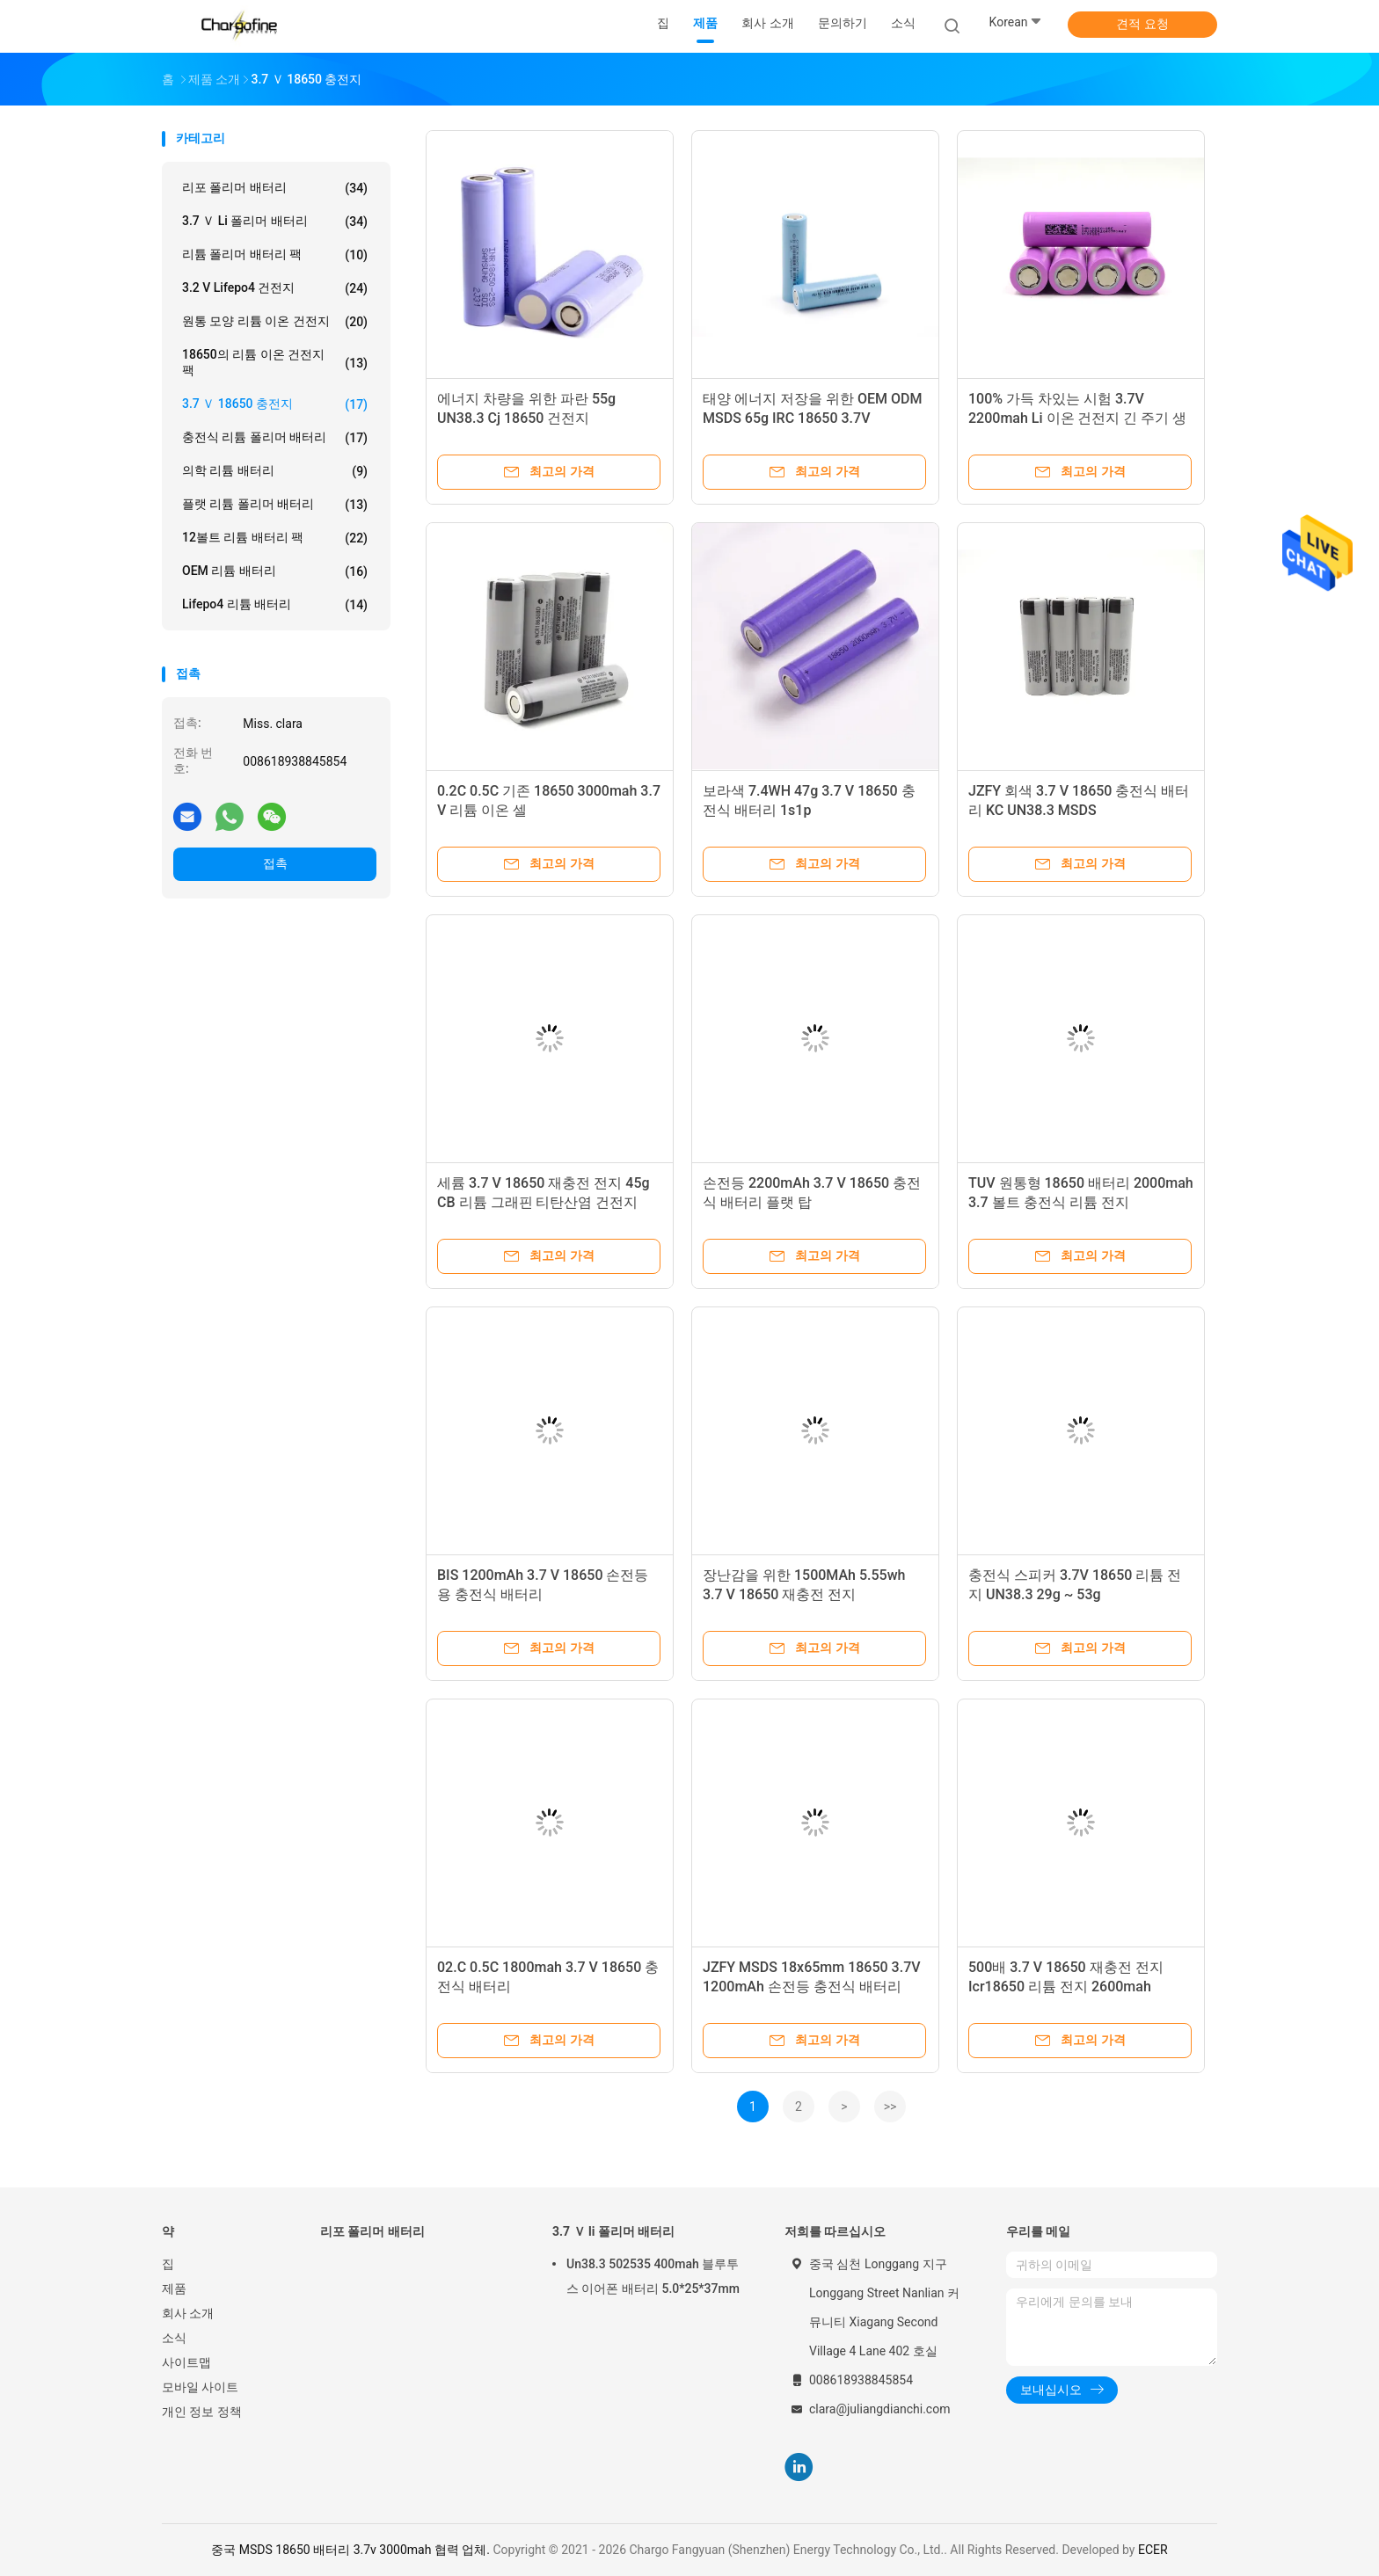  I want to click on 3.7 Ｖ 18650 충전지, so click(275, 404).